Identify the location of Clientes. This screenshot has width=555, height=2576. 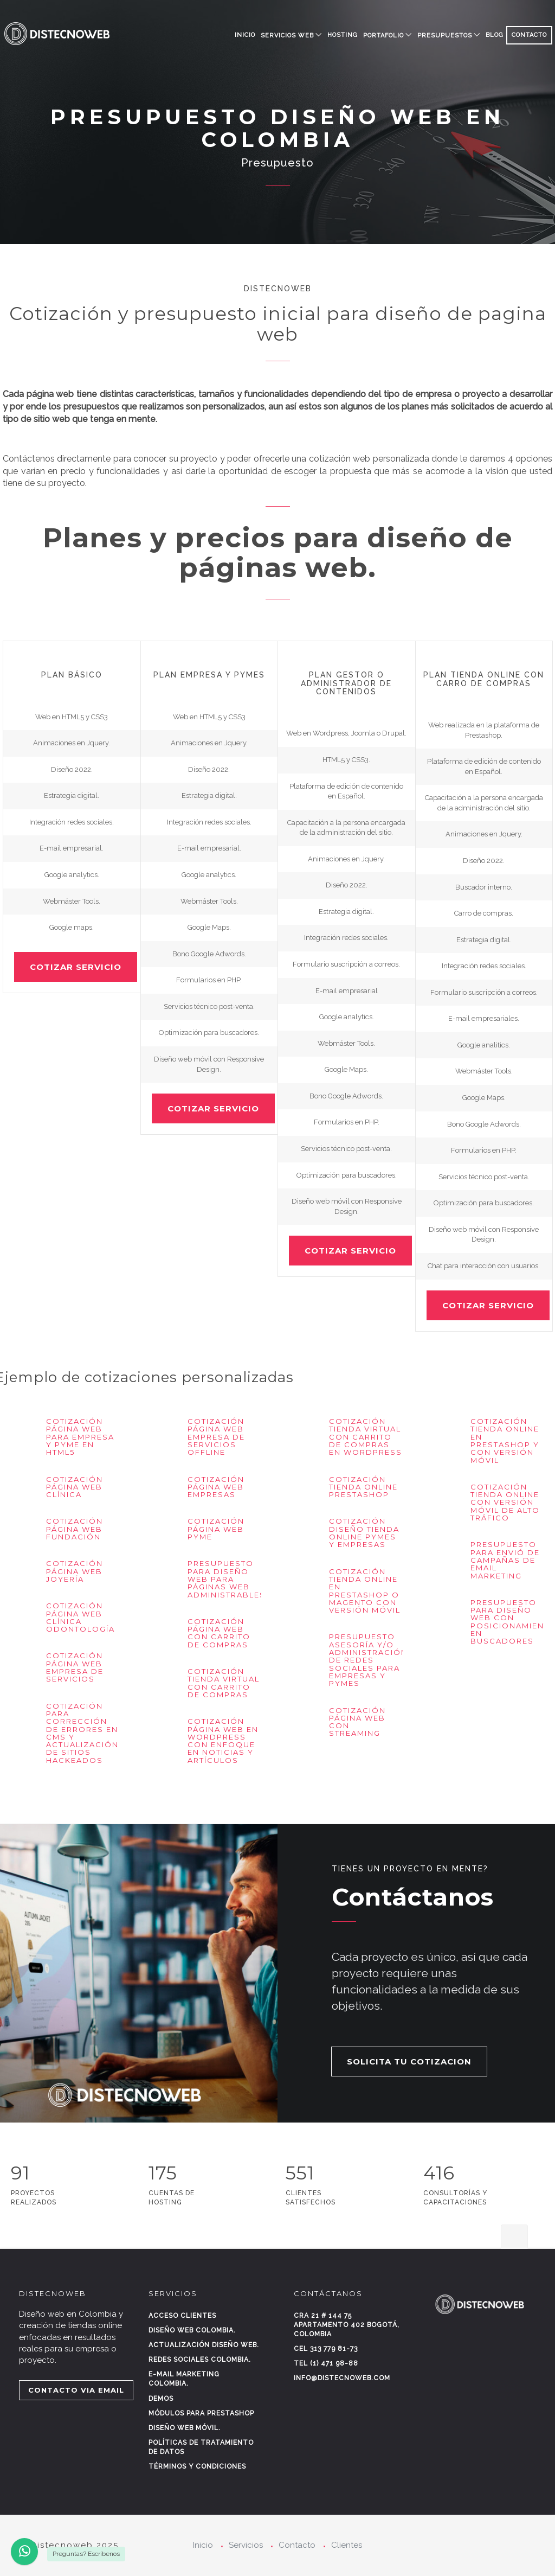
(346, 2545).